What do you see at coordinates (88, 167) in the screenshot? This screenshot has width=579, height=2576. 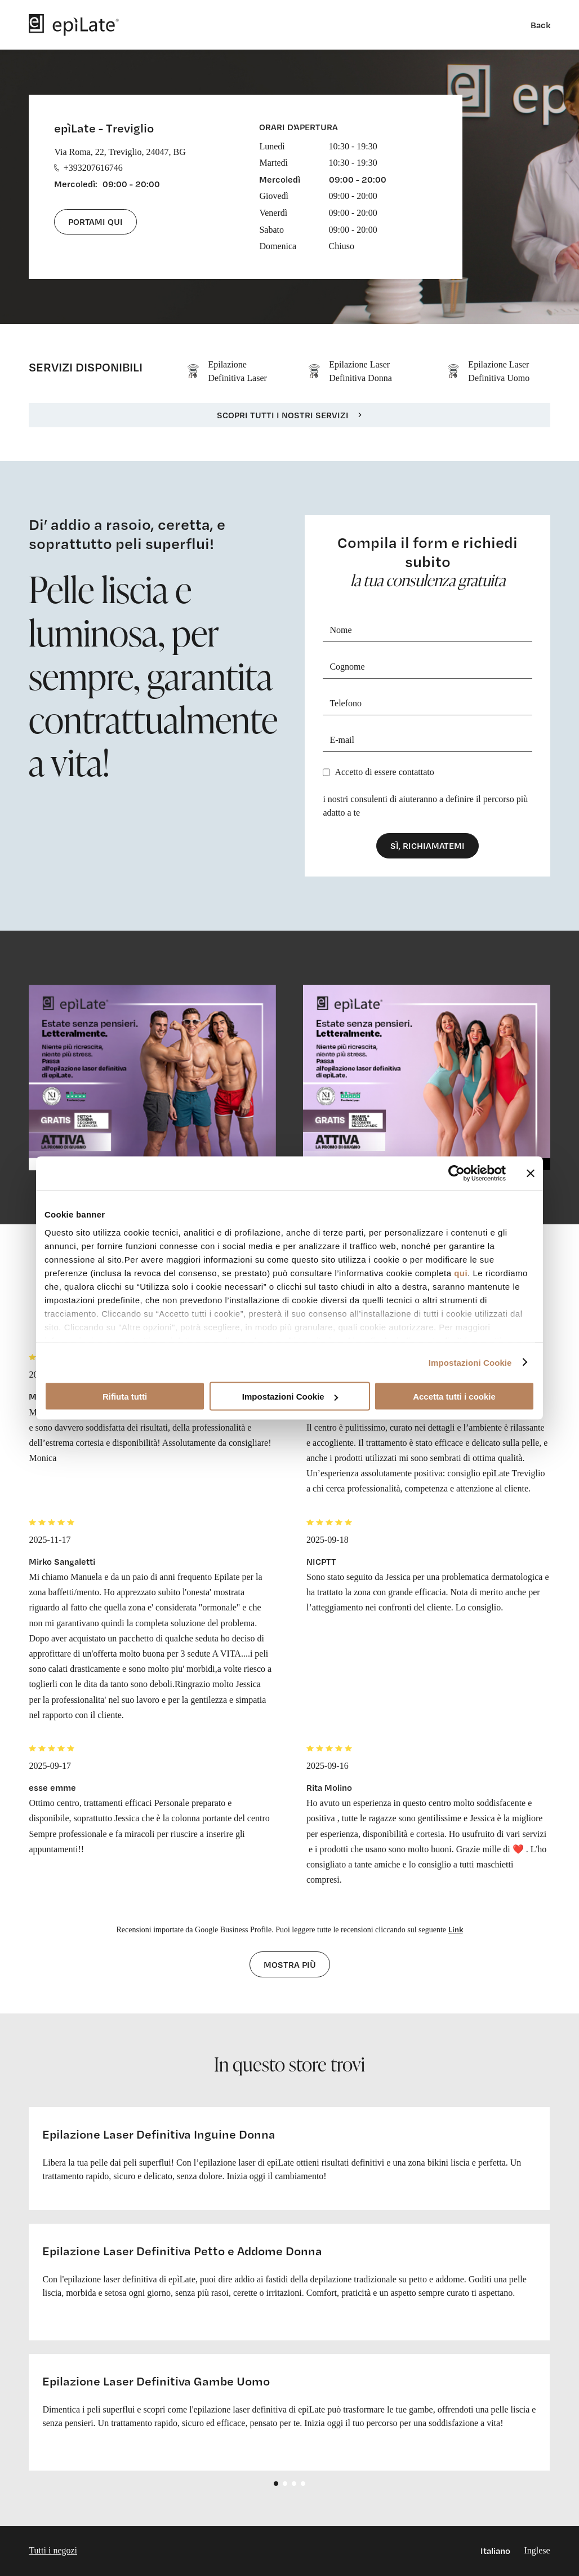 I see `+393207616746` at bounding box center [88, 167].